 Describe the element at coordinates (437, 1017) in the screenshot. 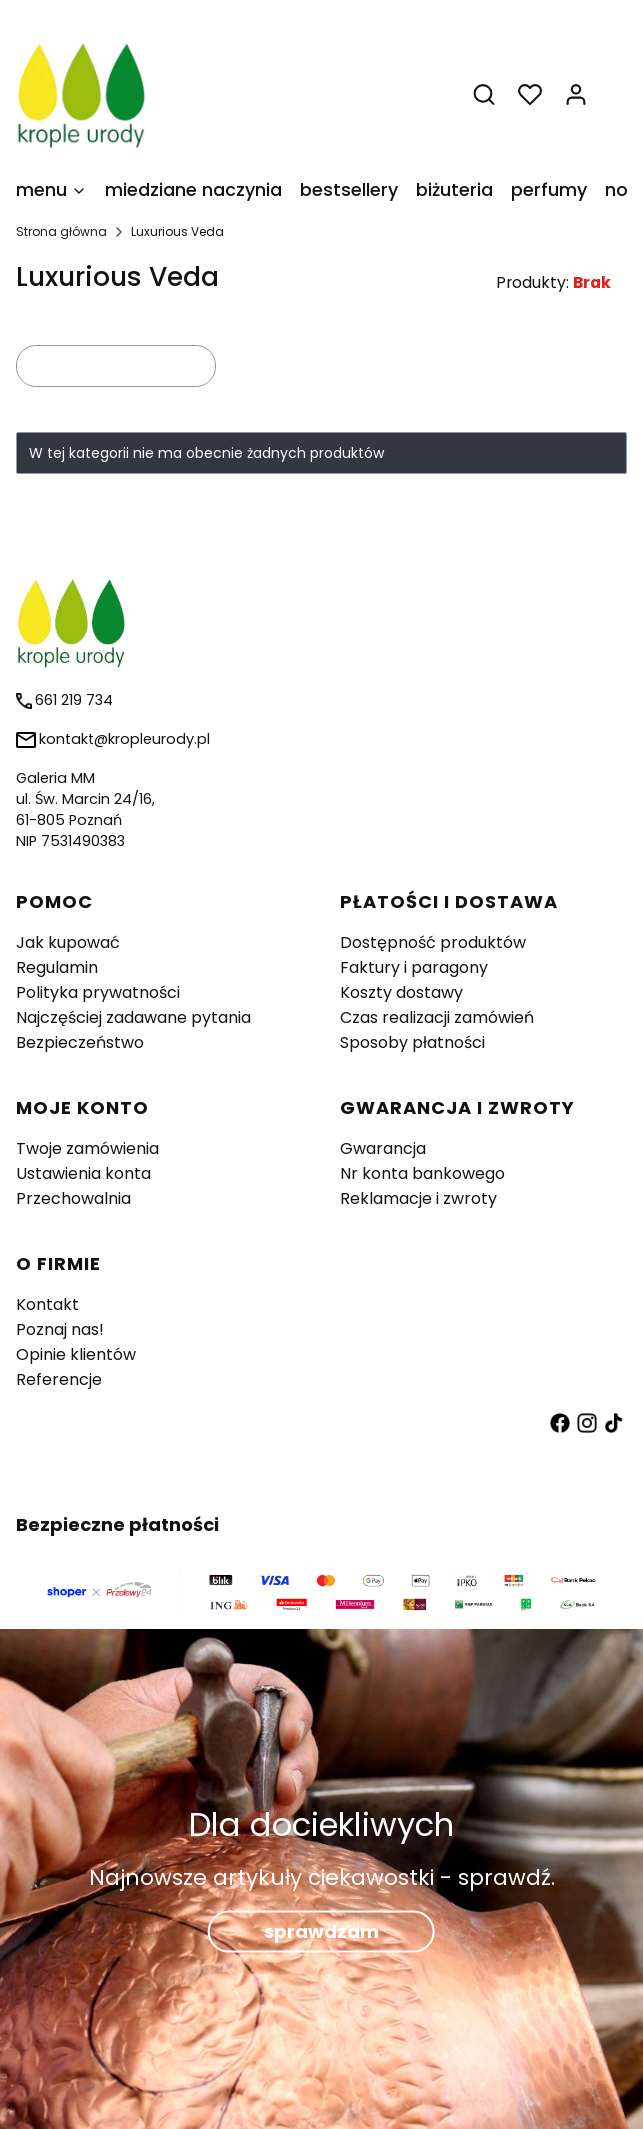

I see `Czas realizacji zamówień` at that location.